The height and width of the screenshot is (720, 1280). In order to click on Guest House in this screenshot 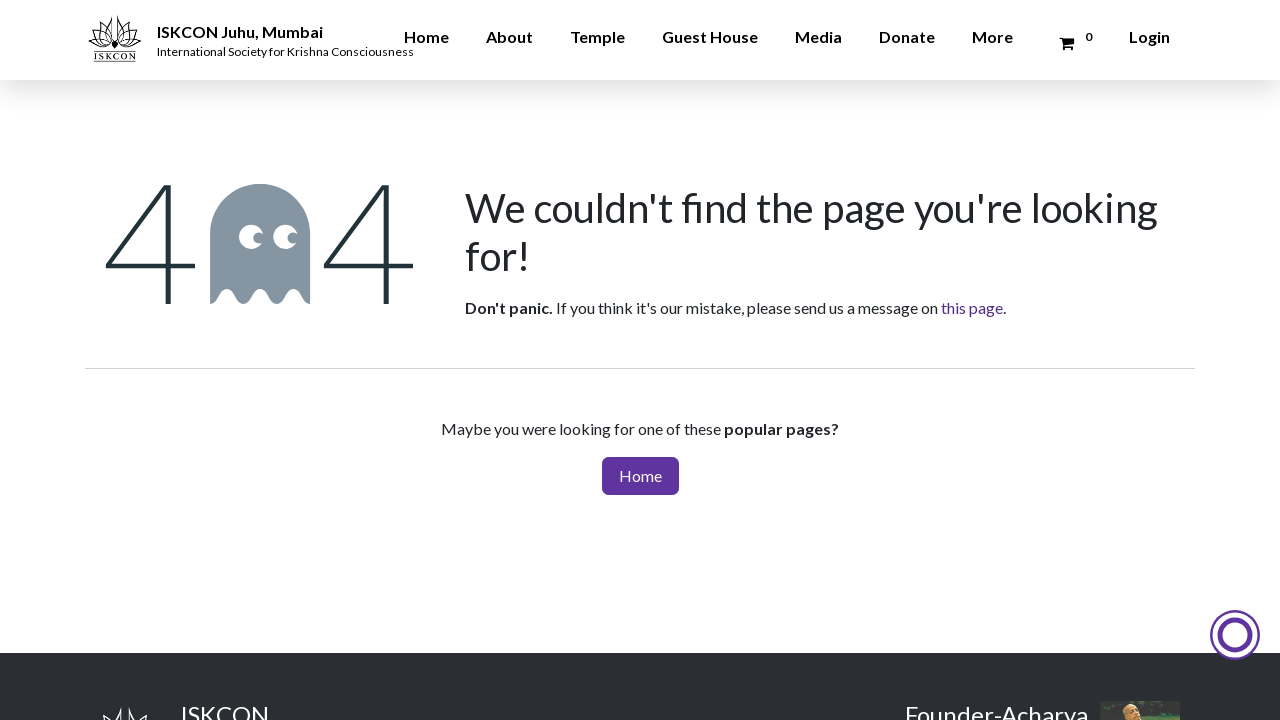, I will do `click(710, 36)`.